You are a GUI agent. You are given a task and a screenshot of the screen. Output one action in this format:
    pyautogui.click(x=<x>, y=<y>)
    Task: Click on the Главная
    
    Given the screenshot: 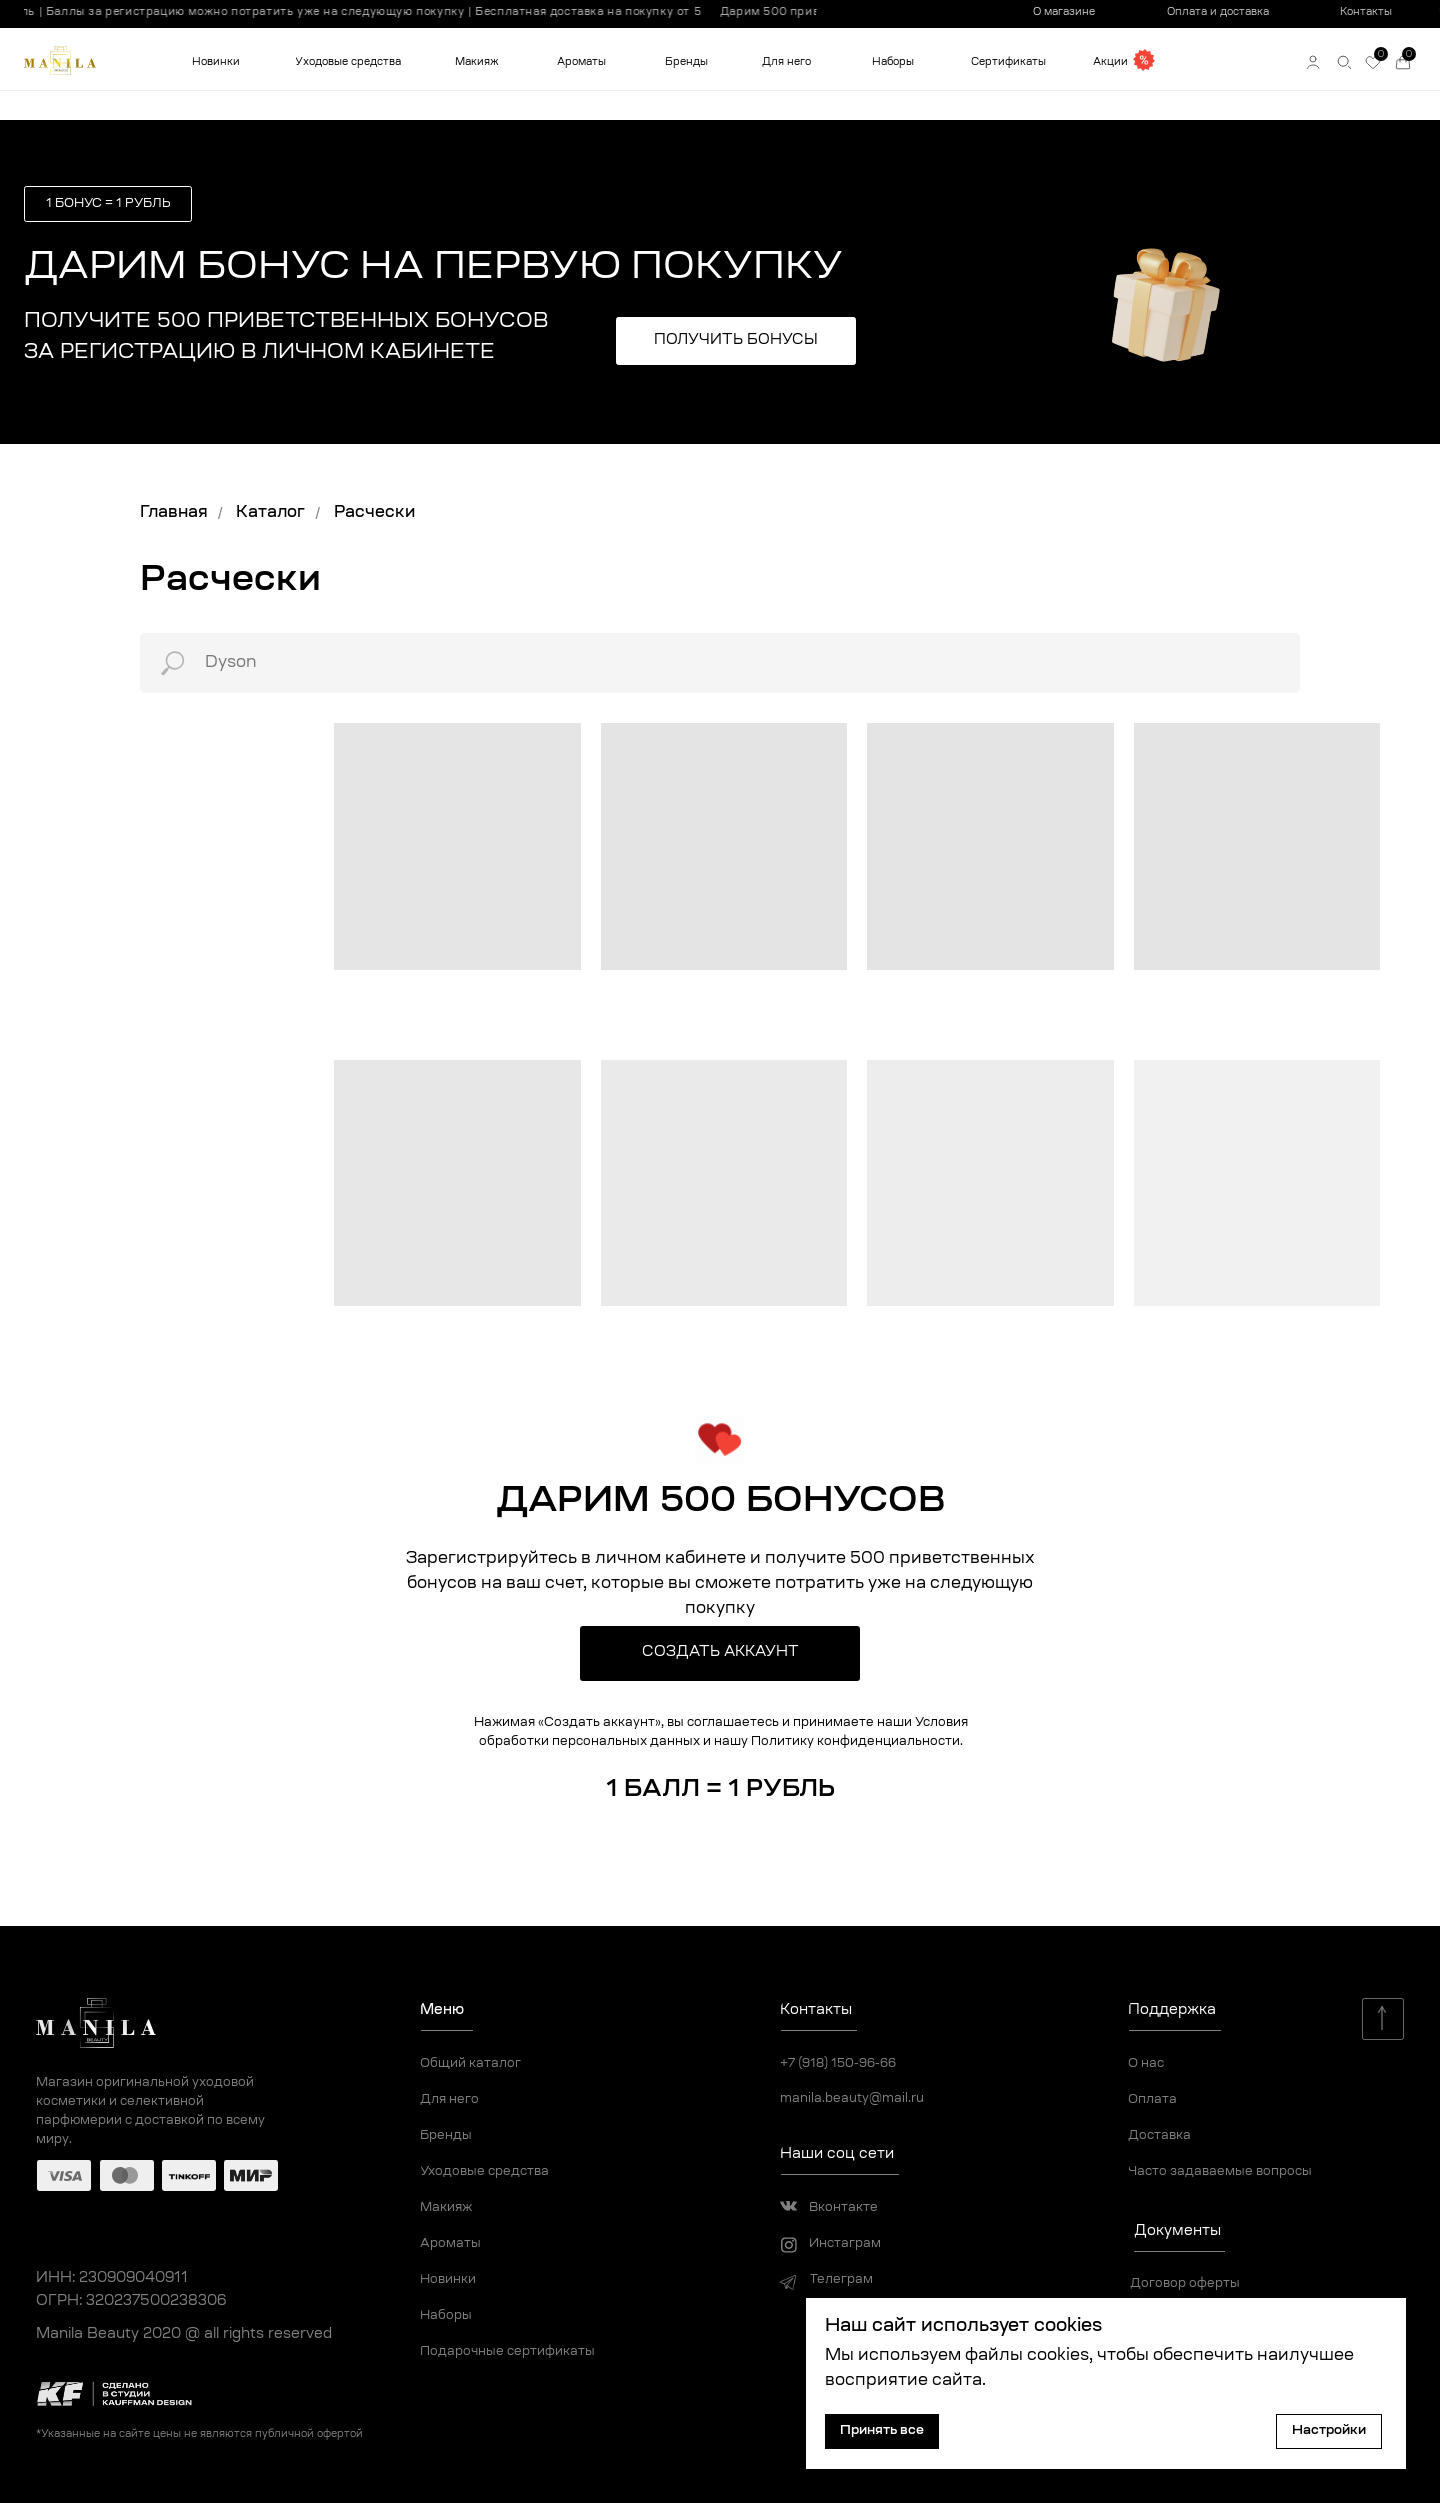 What is the action you would take?
    pyautogui.click(x=174, y=513)
    